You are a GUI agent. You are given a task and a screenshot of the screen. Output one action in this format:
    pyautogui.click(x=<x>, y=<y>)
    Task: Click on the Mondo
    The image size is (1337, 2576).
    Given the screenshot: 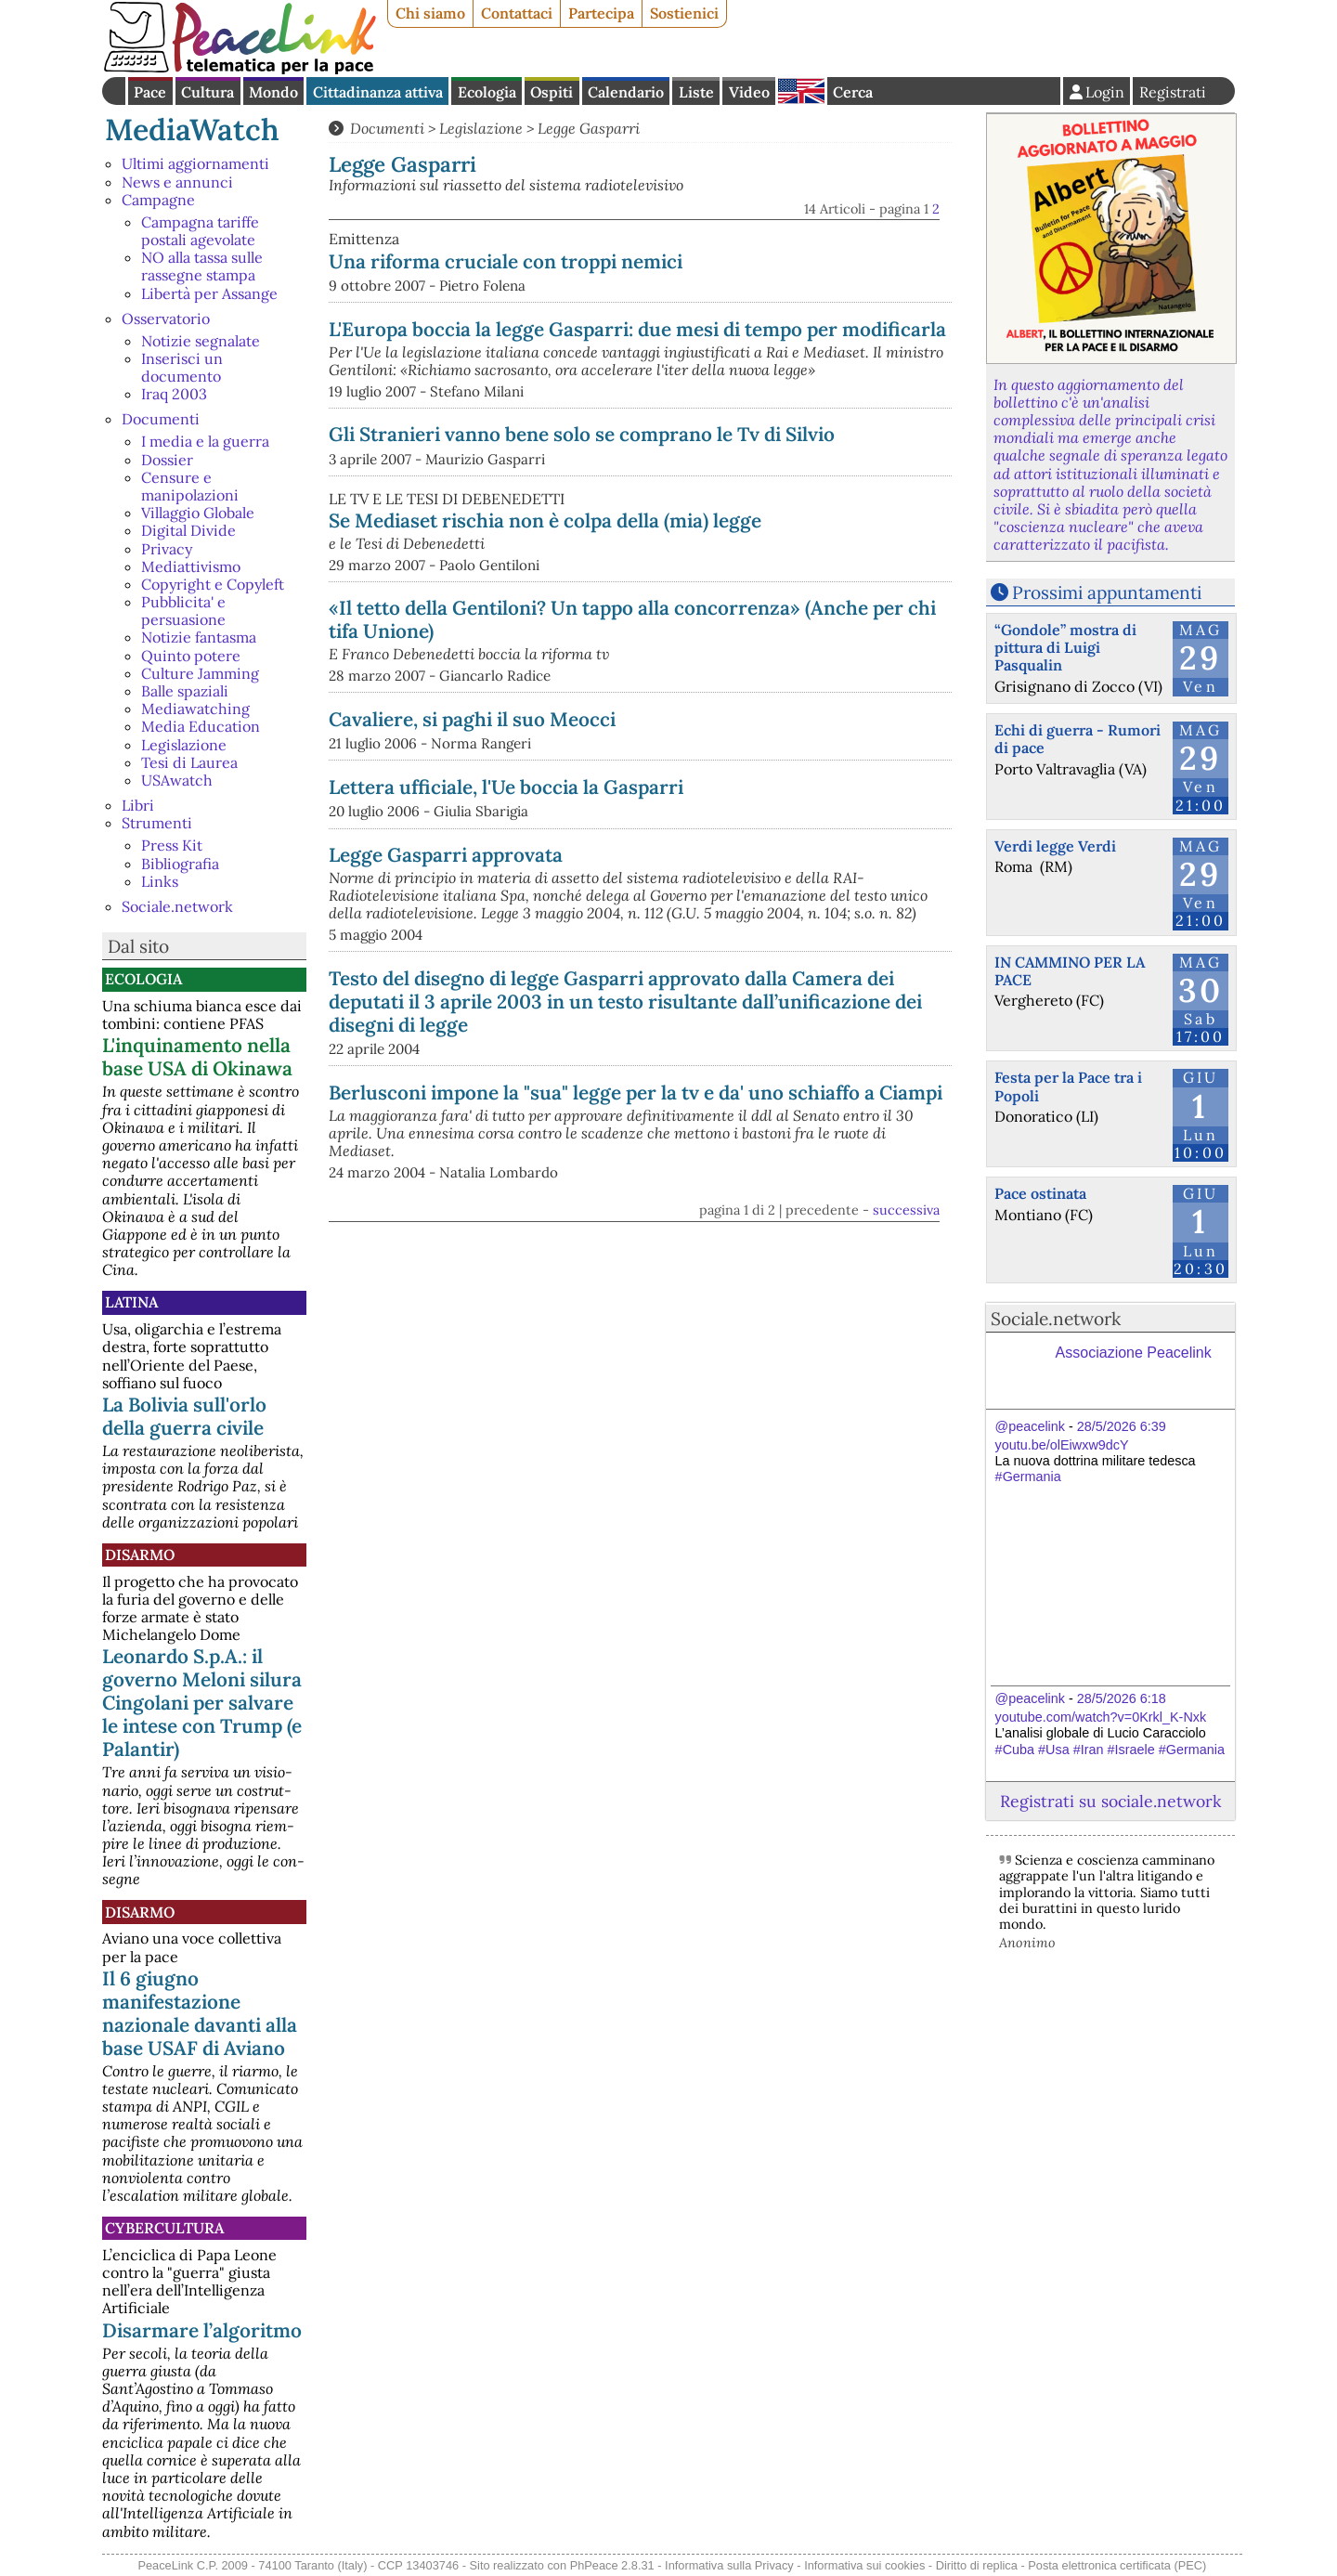 What is the action you would take?
    pyautogui.click(x=273, y=92)
    